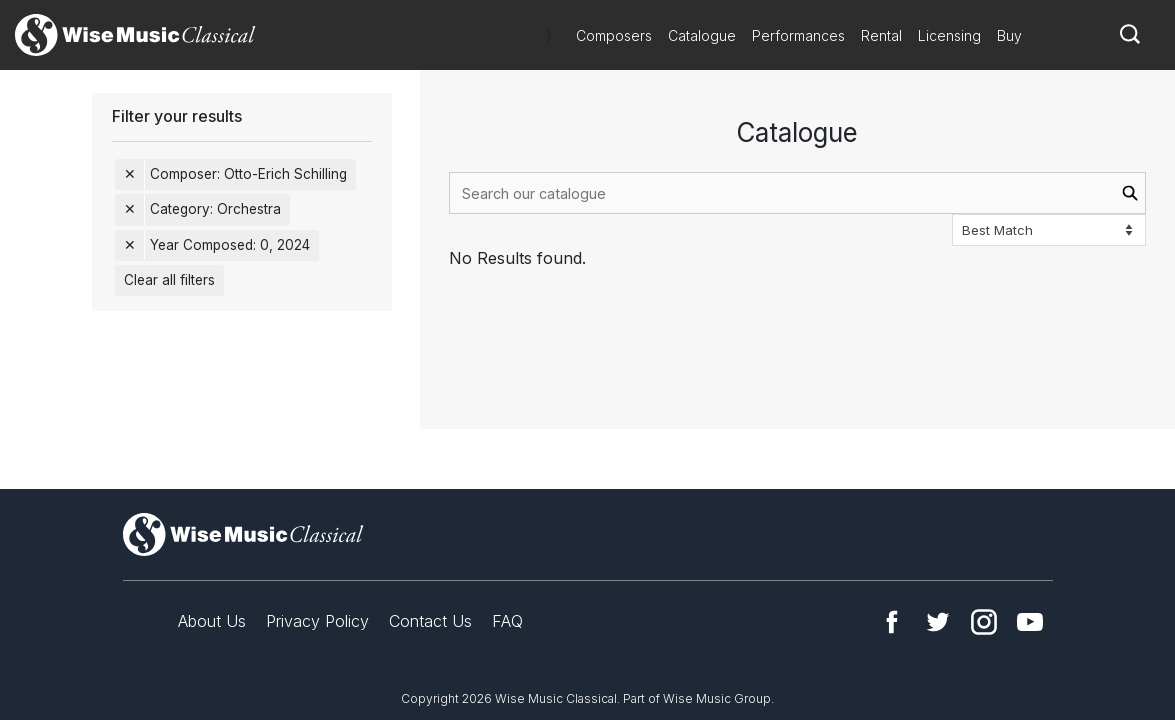 The image size is (1175, 720). What do you see at coordinates (169, 280) in the screenshot?
I see `Clear all filters` at bounding box center [169, 280].